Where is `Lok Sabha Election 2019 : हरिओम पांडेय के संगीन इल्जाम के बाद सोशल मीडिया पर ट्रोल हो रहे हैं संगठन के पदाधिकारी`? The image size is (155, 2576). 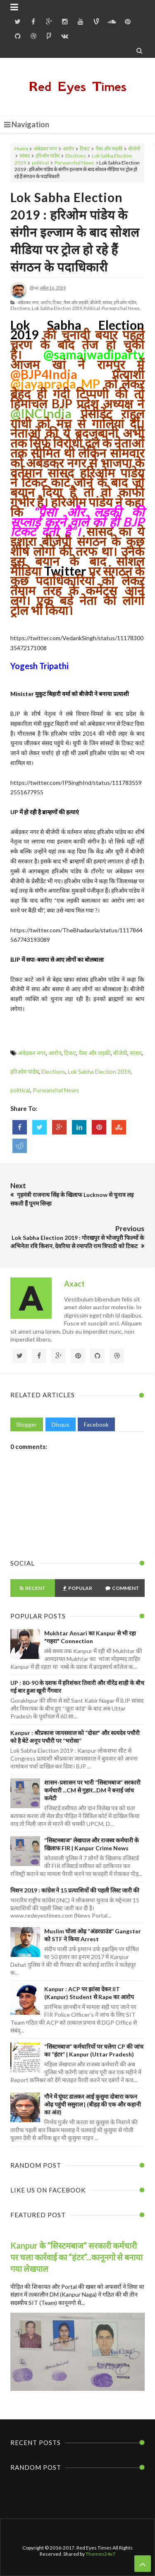
Lok Sabha Election 2019 : हरिओम पांडेय के संगीन इल्जाम के बाद सोशल मीडिया पर ट्रोल हो रहे हैं संगठन के पदाधिकारी is located at coordinates (74, 232).